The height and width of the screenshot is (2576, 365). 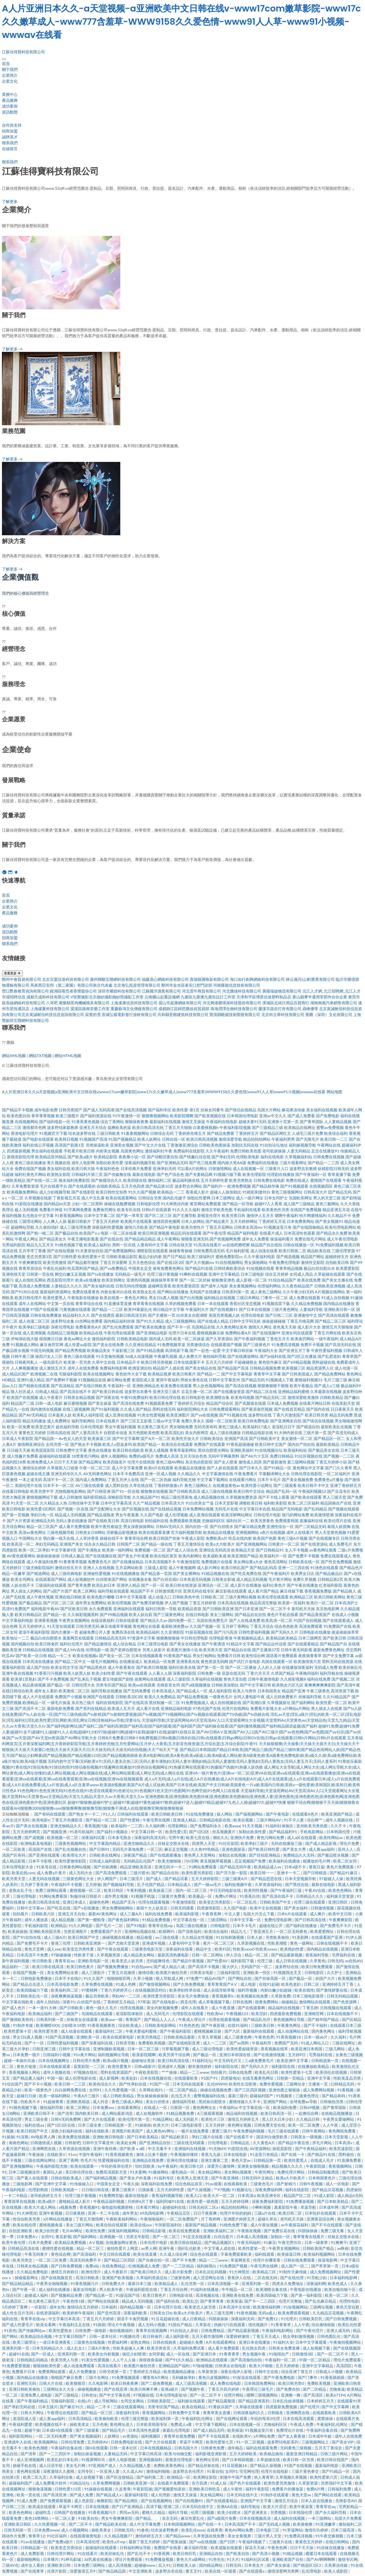 What do you see at coordinates (255, 2547) in the screenshot?
I see `探花天天操` at bounding box center [255, 2547].